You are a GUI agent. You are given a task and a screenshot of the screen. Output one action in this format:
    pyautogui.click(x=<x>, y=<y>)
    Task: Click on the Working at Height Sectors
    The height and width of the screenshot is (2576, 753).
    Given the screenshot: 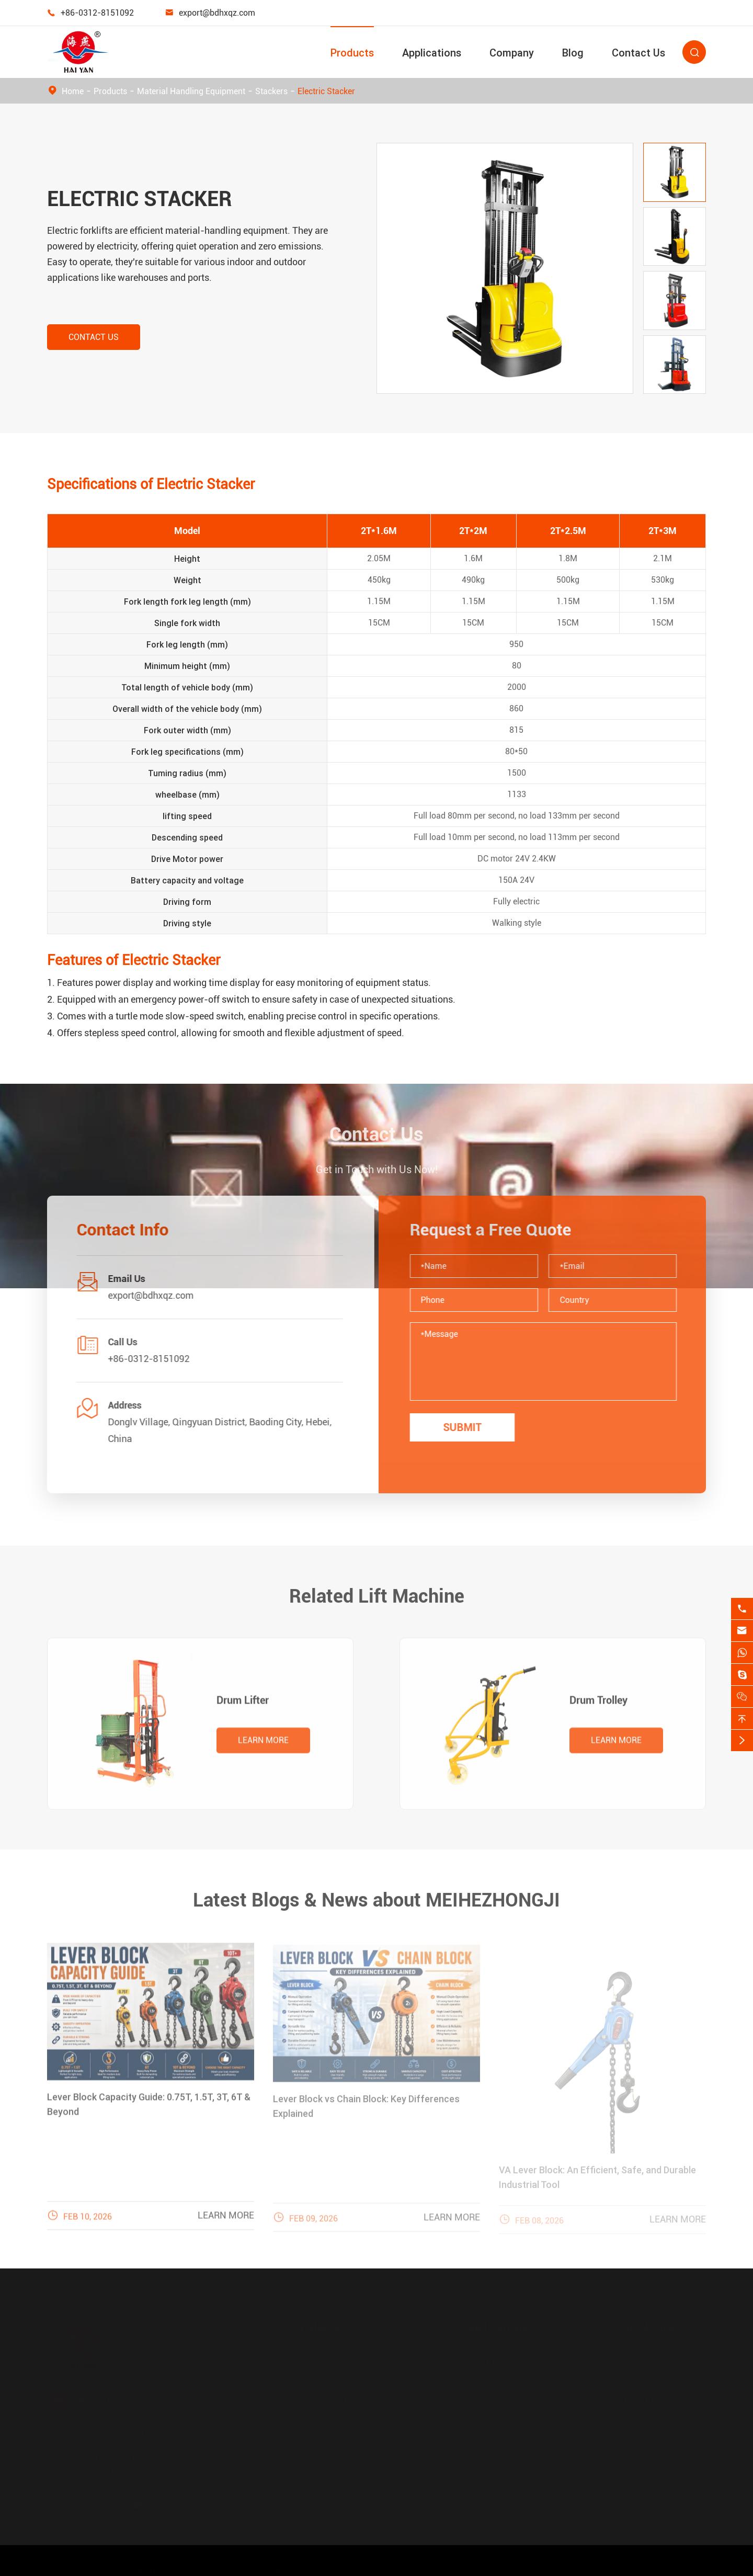 What is the action you would take?
    pyautogui.click(x=519, y=2472)
    